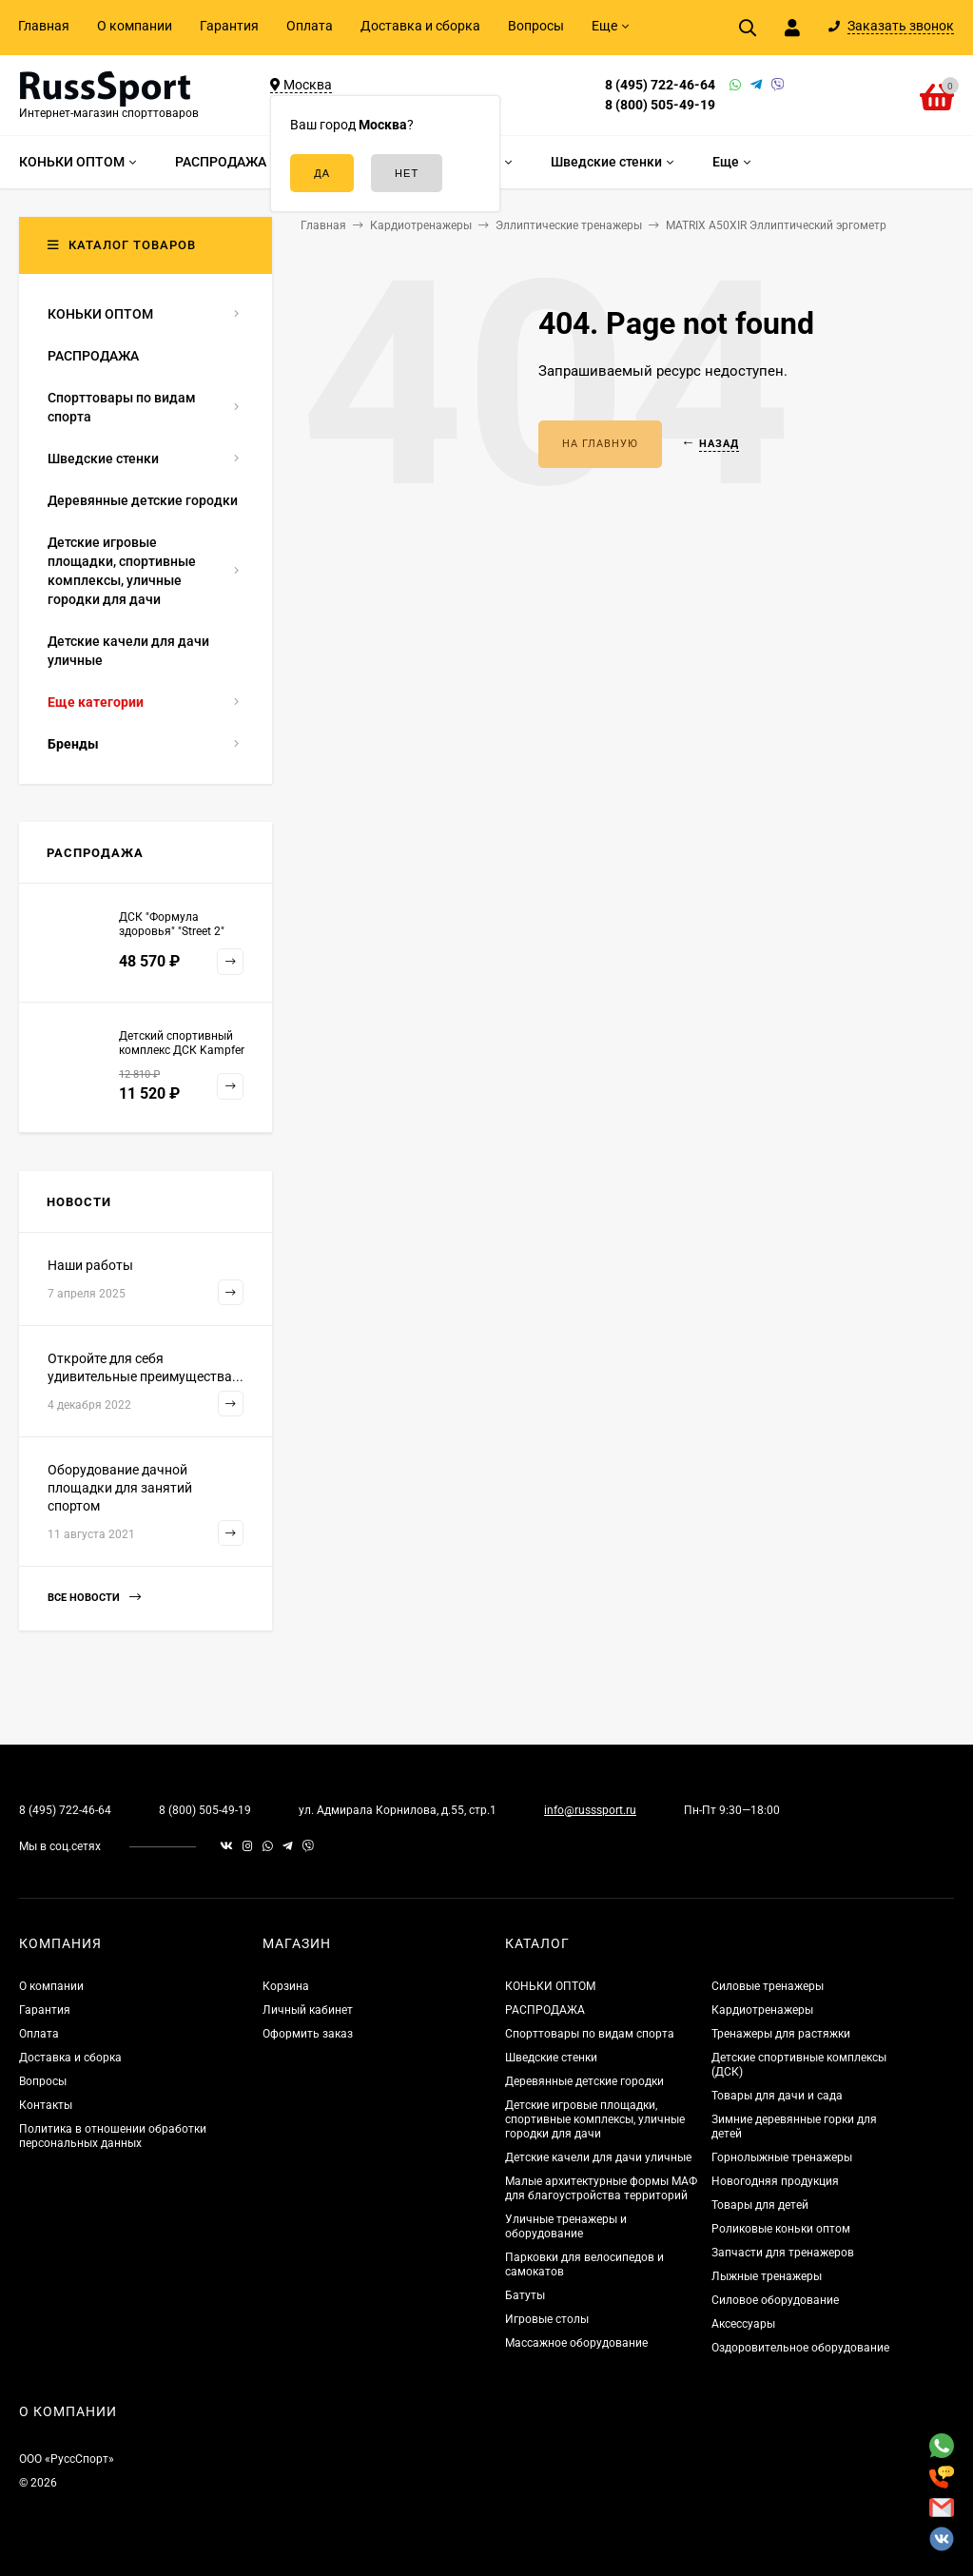  I want to click on Политика в отношении обработки персональных данных, so click(112, 2136).